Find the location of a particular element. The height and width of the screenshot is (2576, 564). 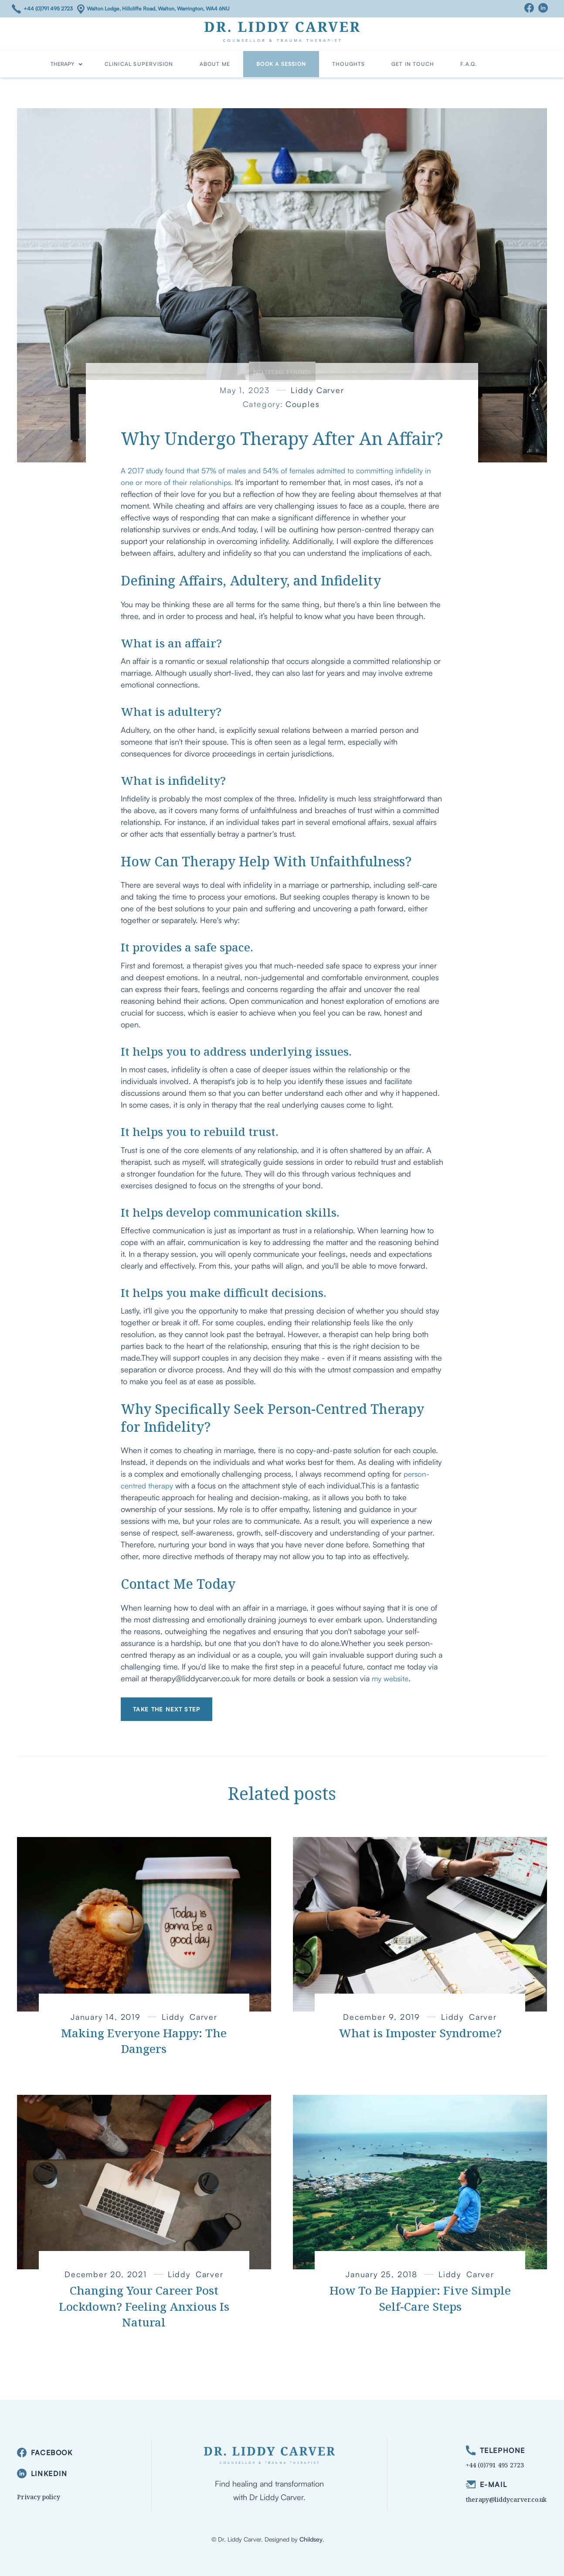

Take the next step is located at coordinates (166, 1709).